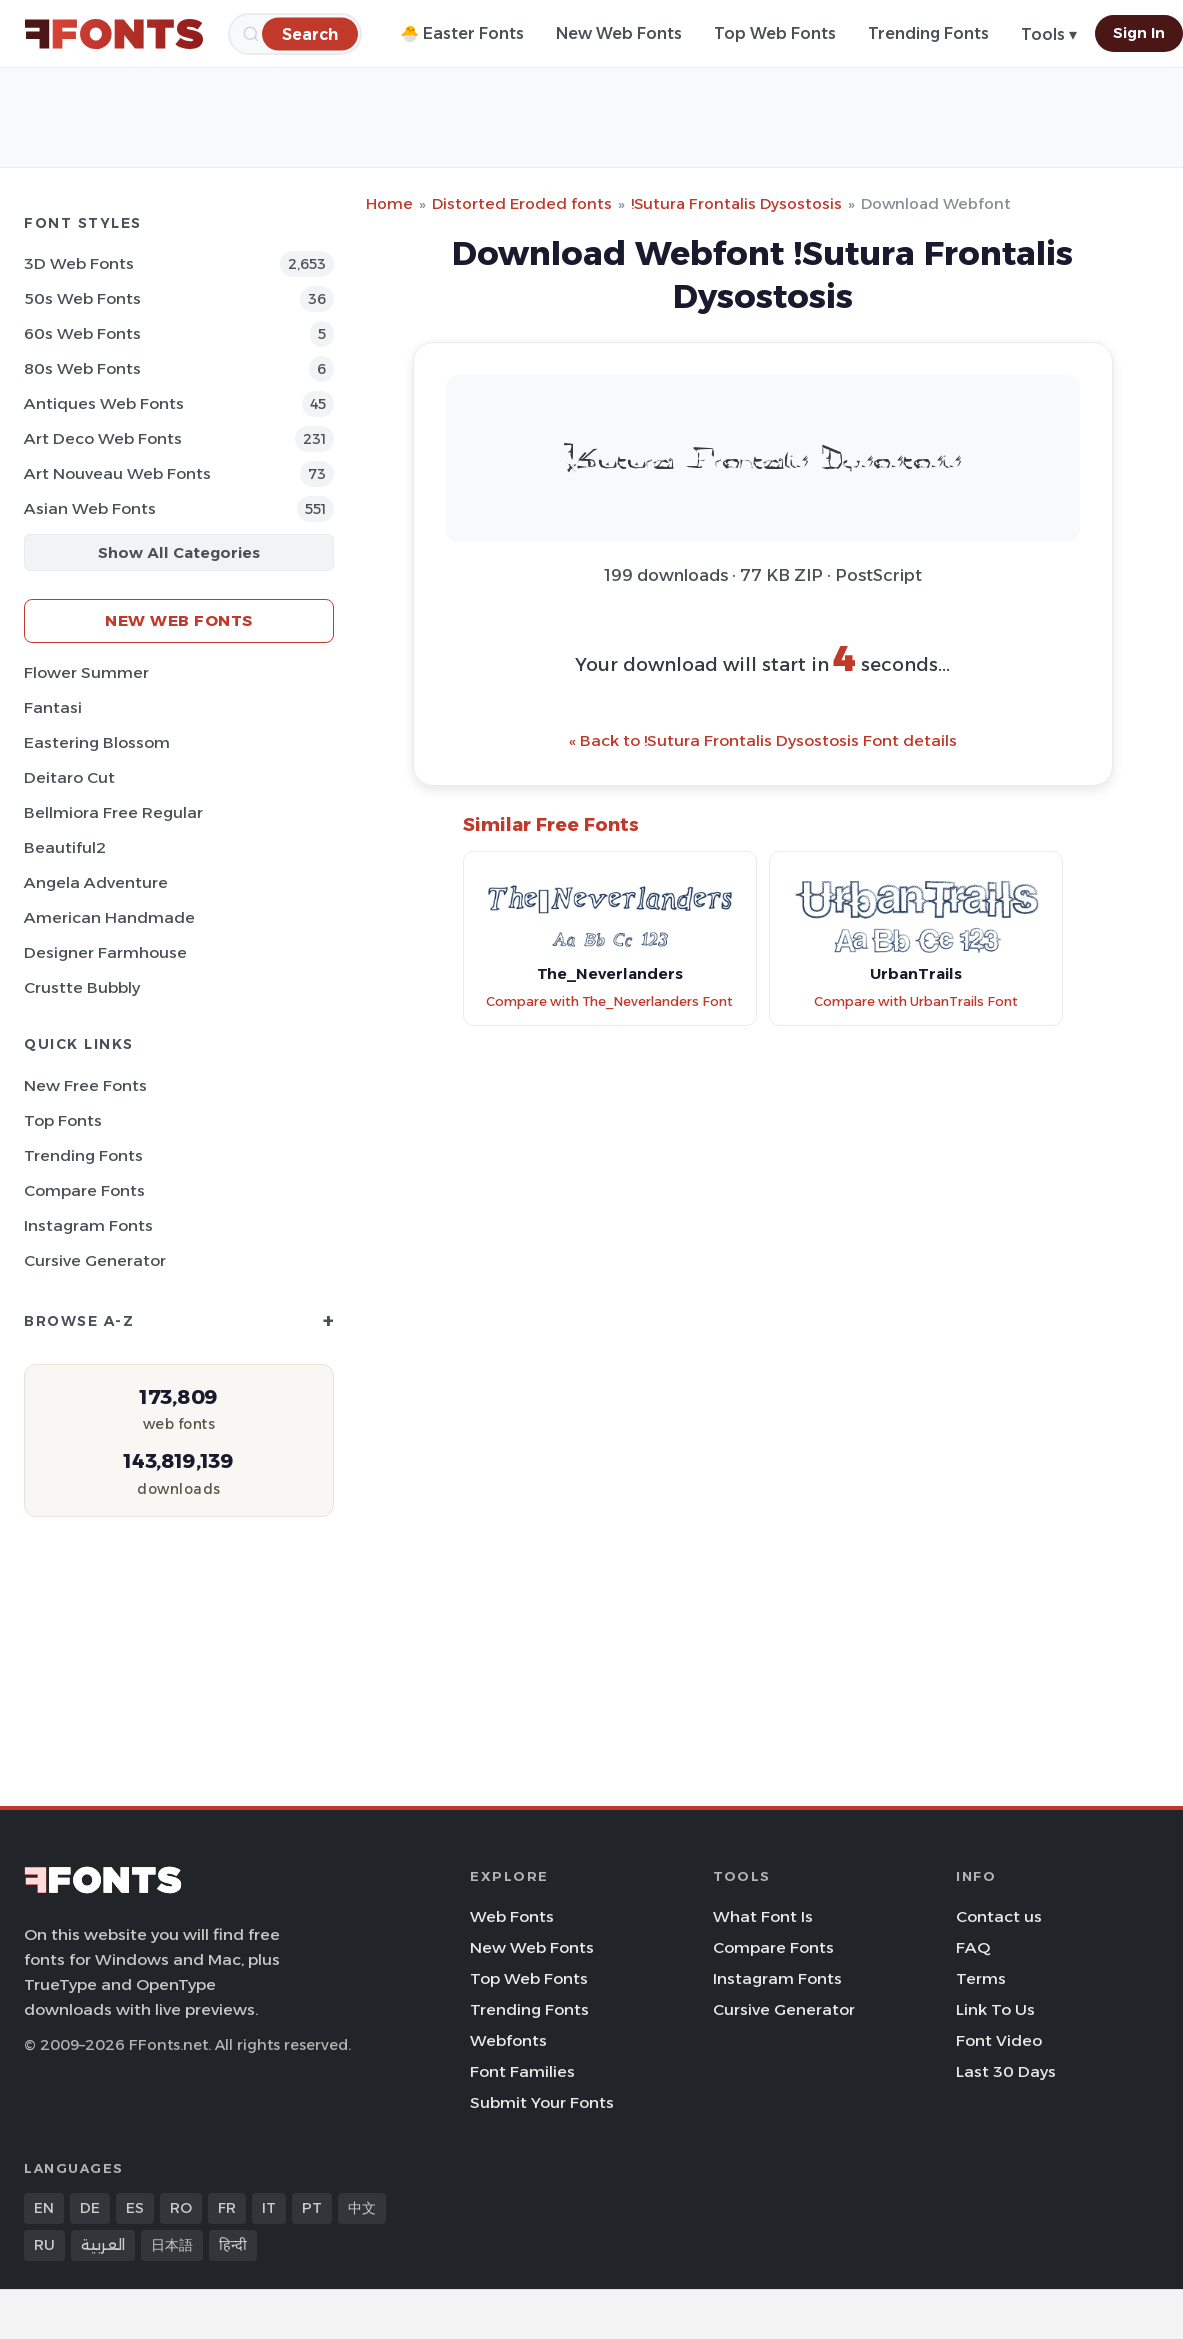 The height and width of the screenshot is (2339, 1183). I want to click on !Sutura Frontalis Dysostosis, so click(736, 203).